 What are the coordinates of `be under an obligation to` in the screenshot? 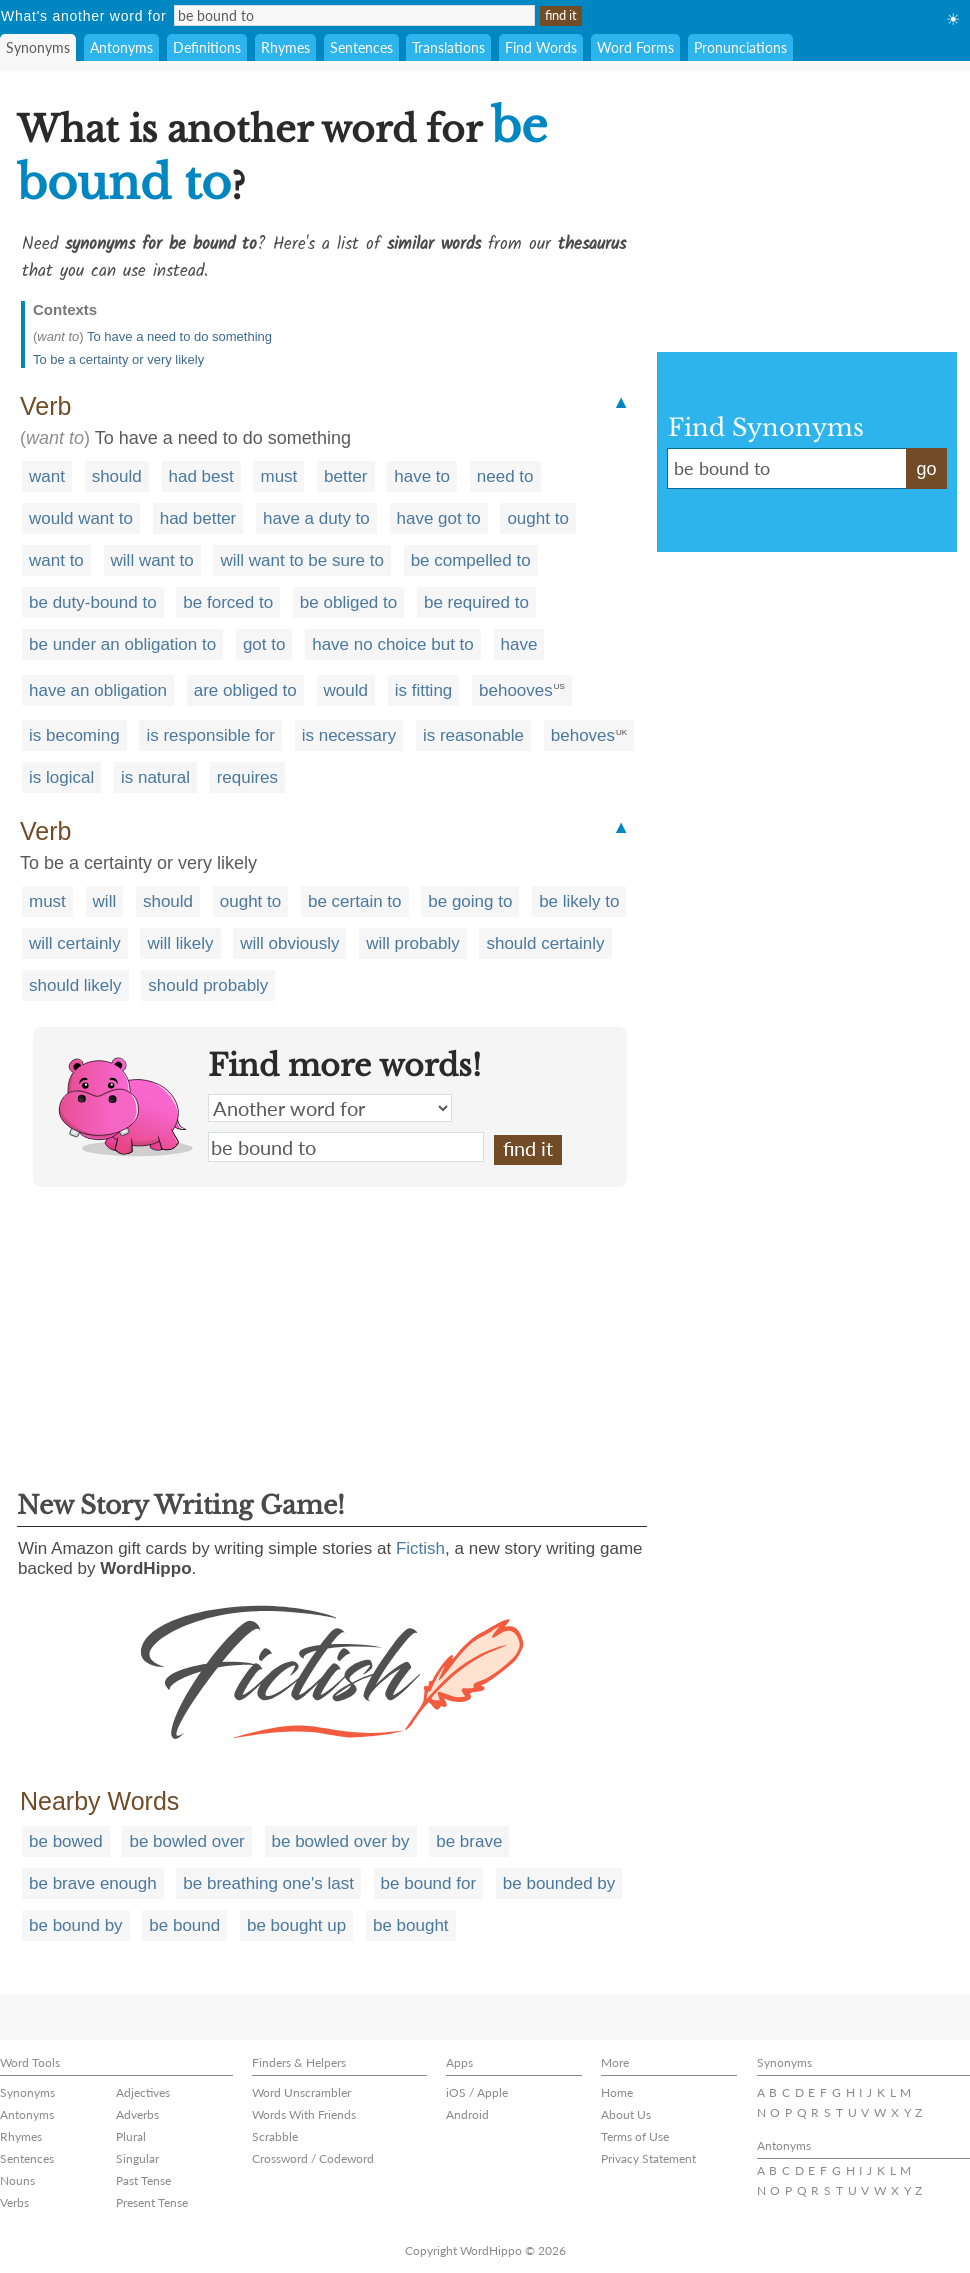 It's located at (122, 644).